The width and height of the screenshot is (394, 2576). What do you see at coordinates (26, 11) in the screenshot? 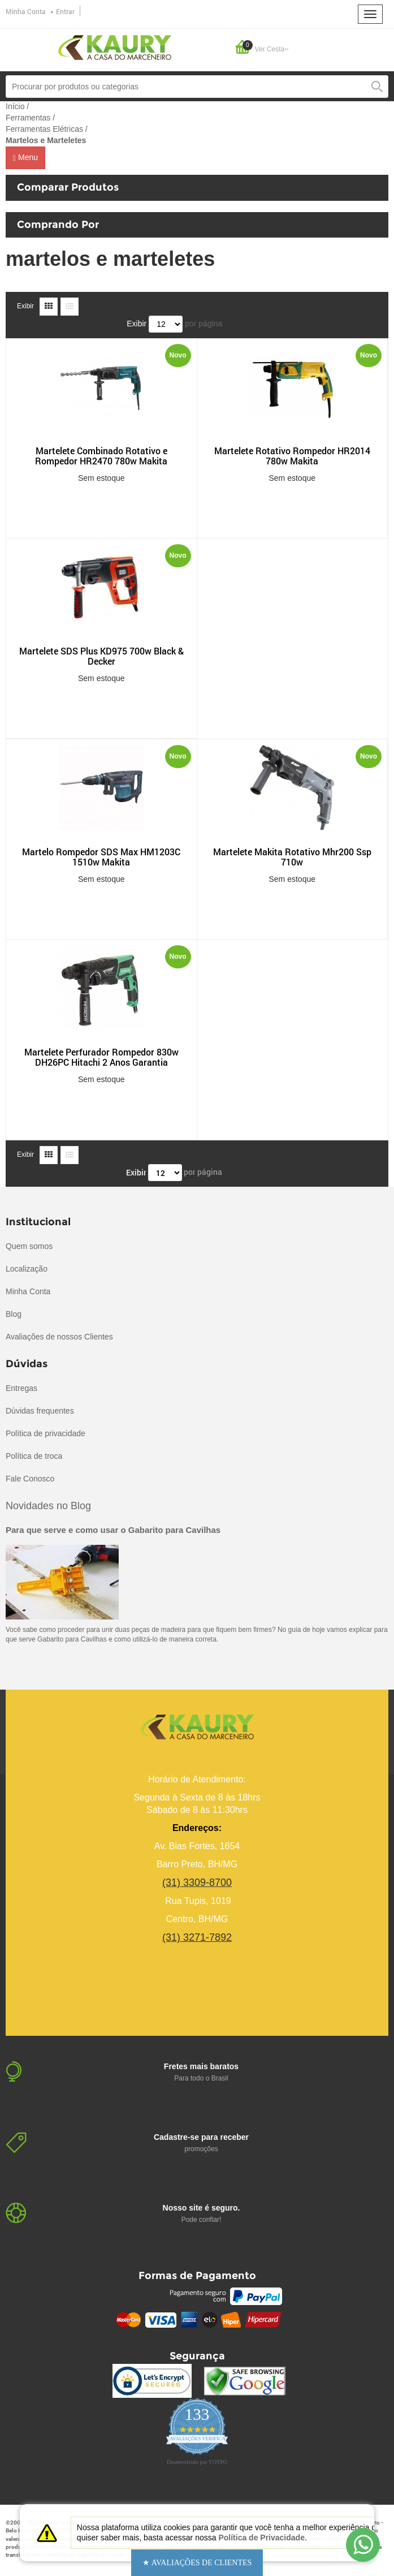
I see `Minha Conta` at bounding box center [26, 11].